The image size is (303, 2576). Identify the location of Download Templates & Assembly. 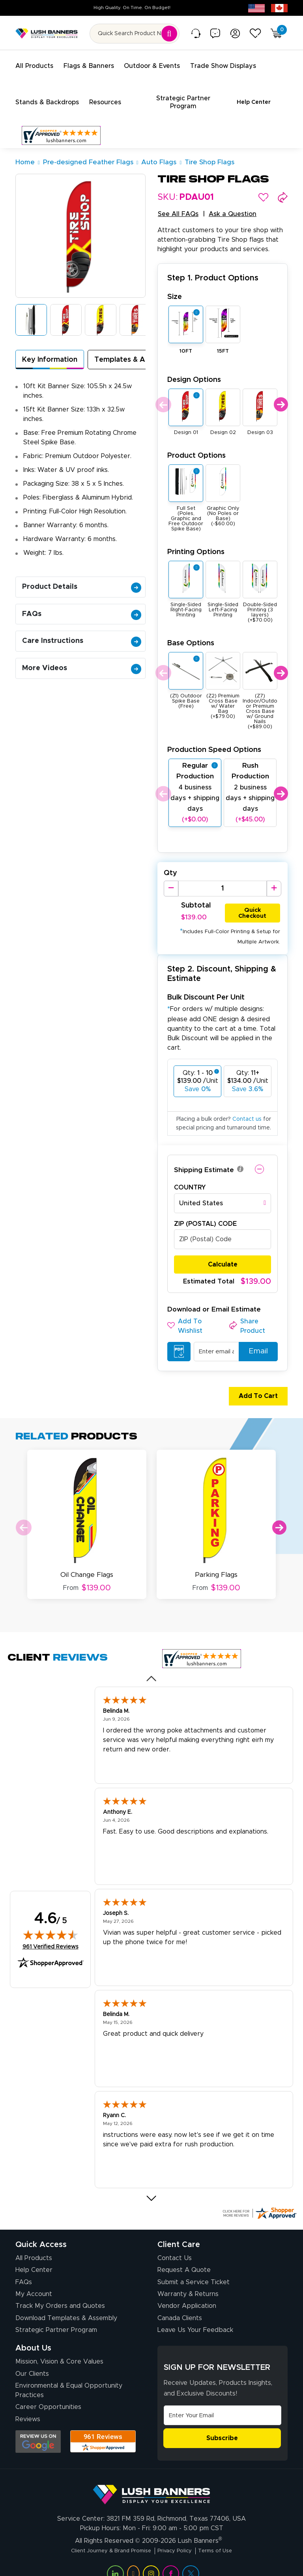
(66, 2303).